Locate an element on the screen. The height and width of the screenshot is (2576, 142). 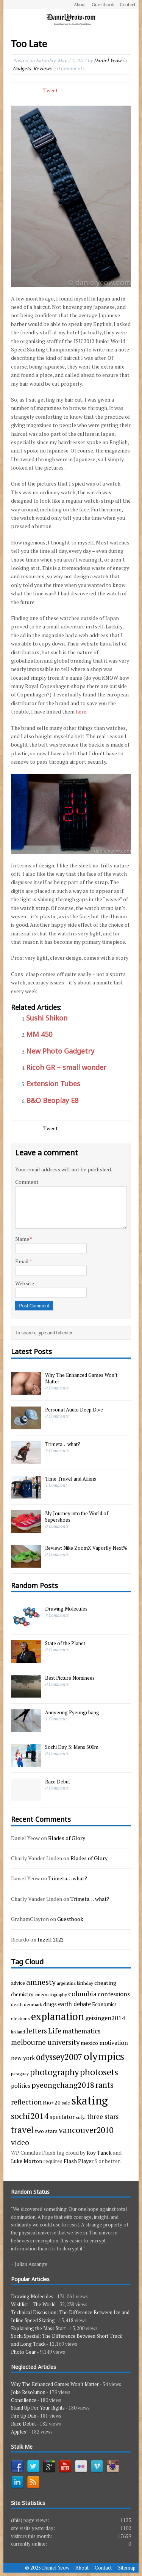
explanation [explanation (59 items)] is located at coordinates (57, 2016).